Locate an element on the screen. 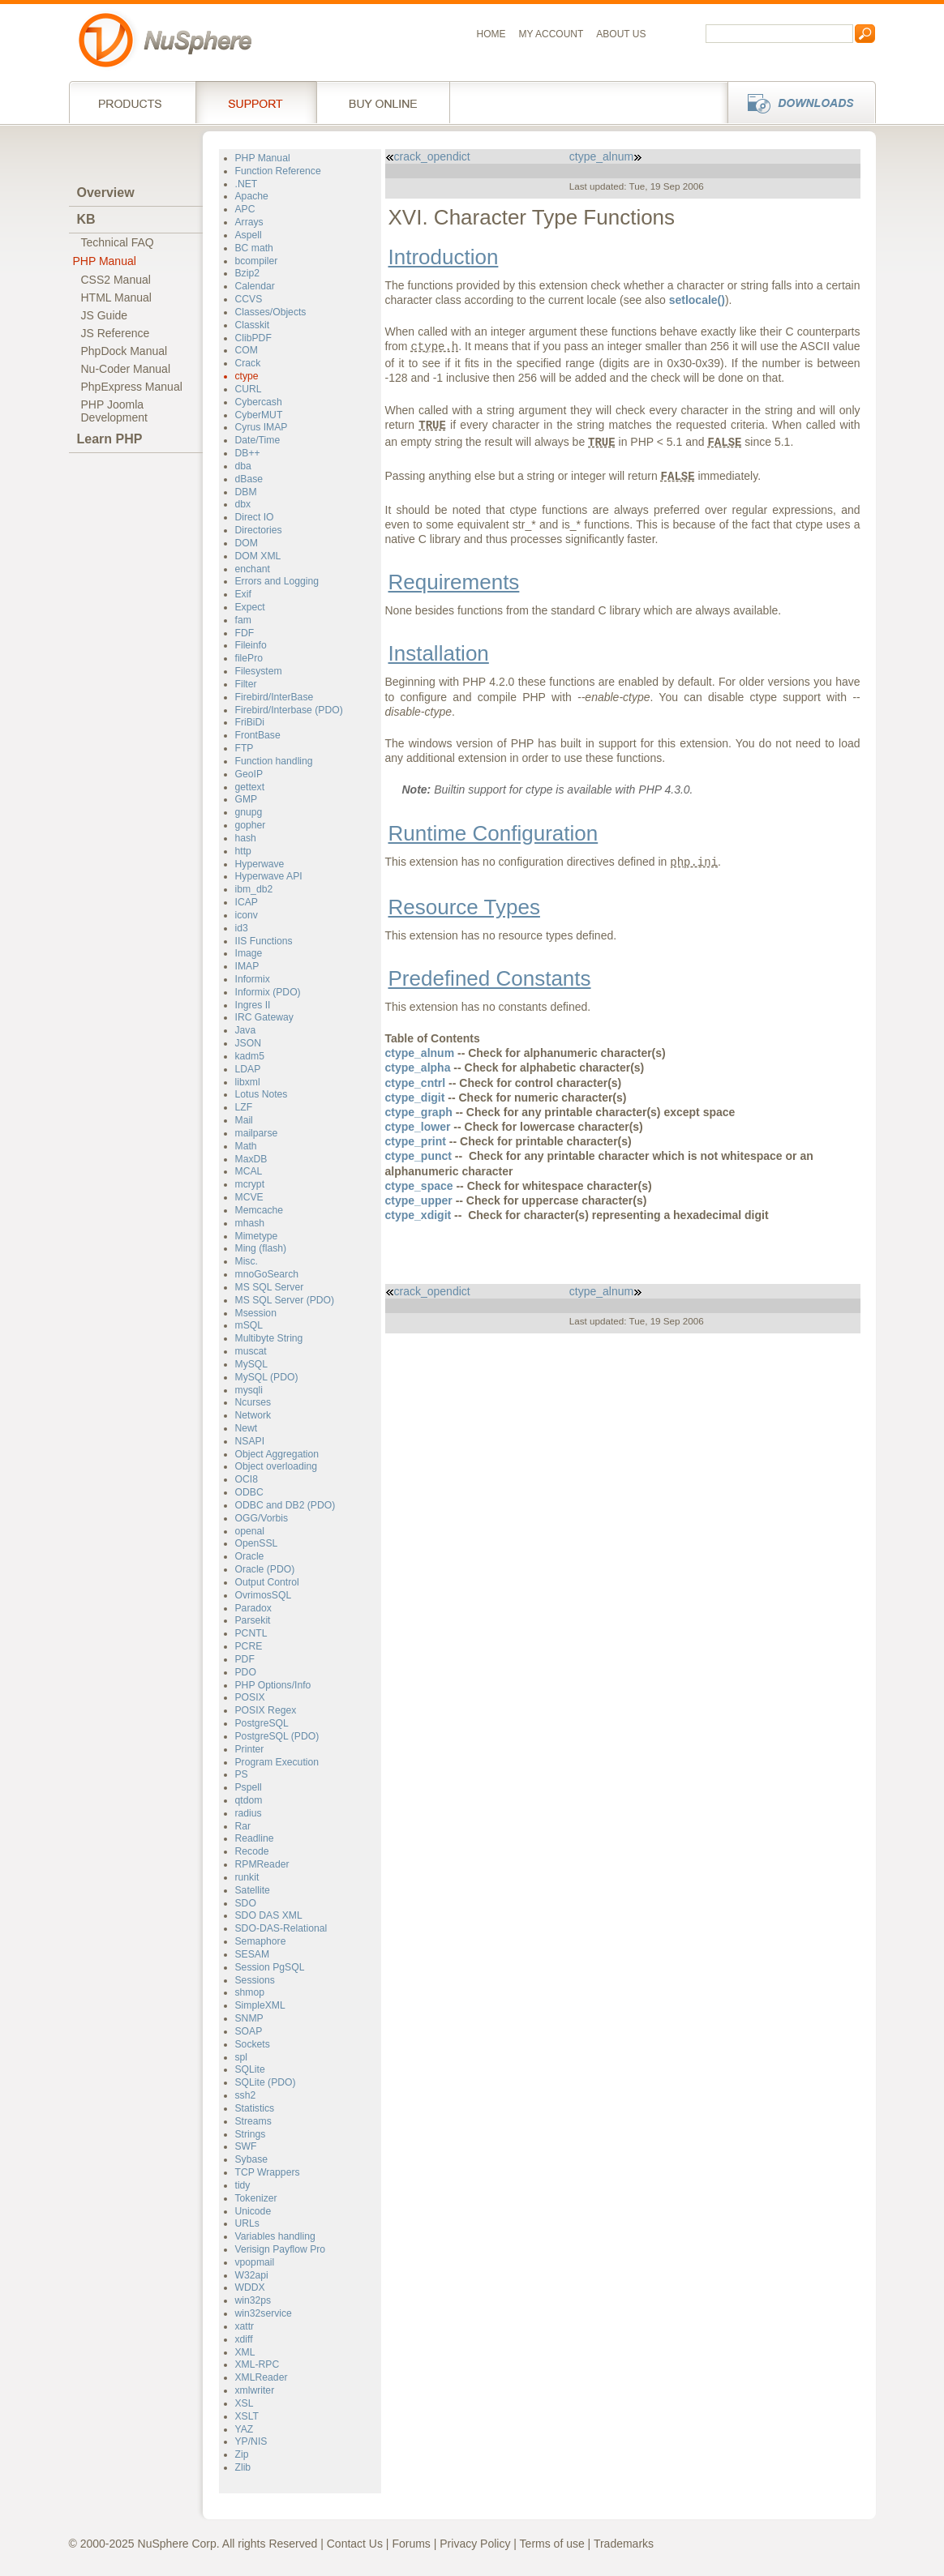  Recode is located at coordinates (252, 1851).